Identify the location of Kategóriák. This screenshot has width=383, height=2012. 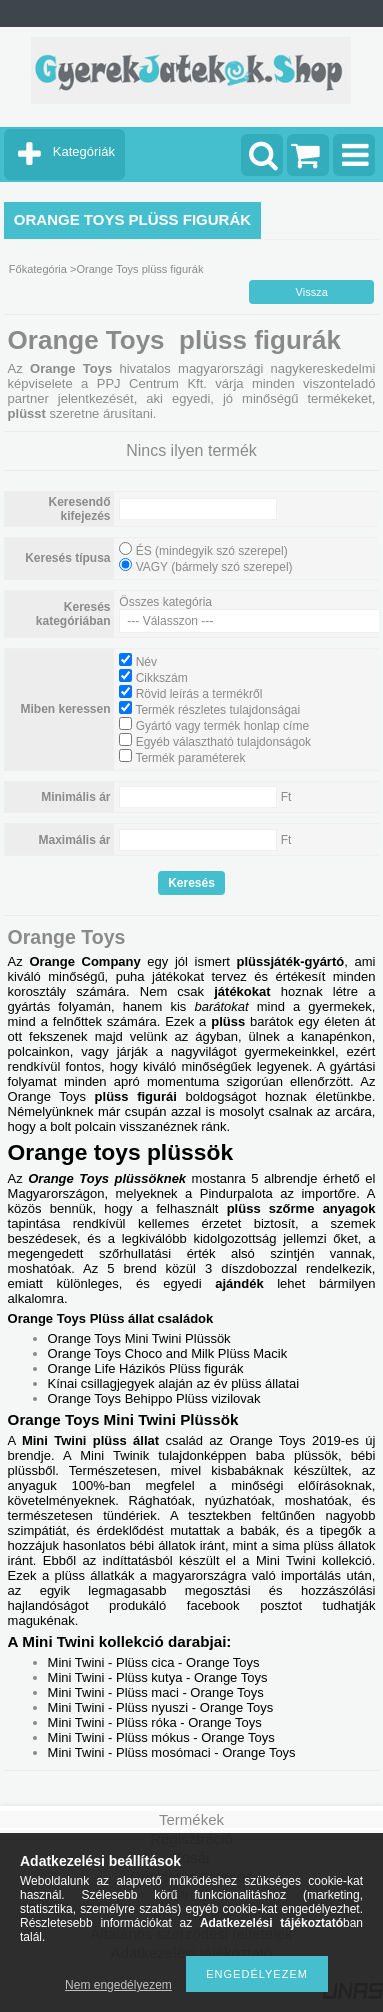
(84, 151).